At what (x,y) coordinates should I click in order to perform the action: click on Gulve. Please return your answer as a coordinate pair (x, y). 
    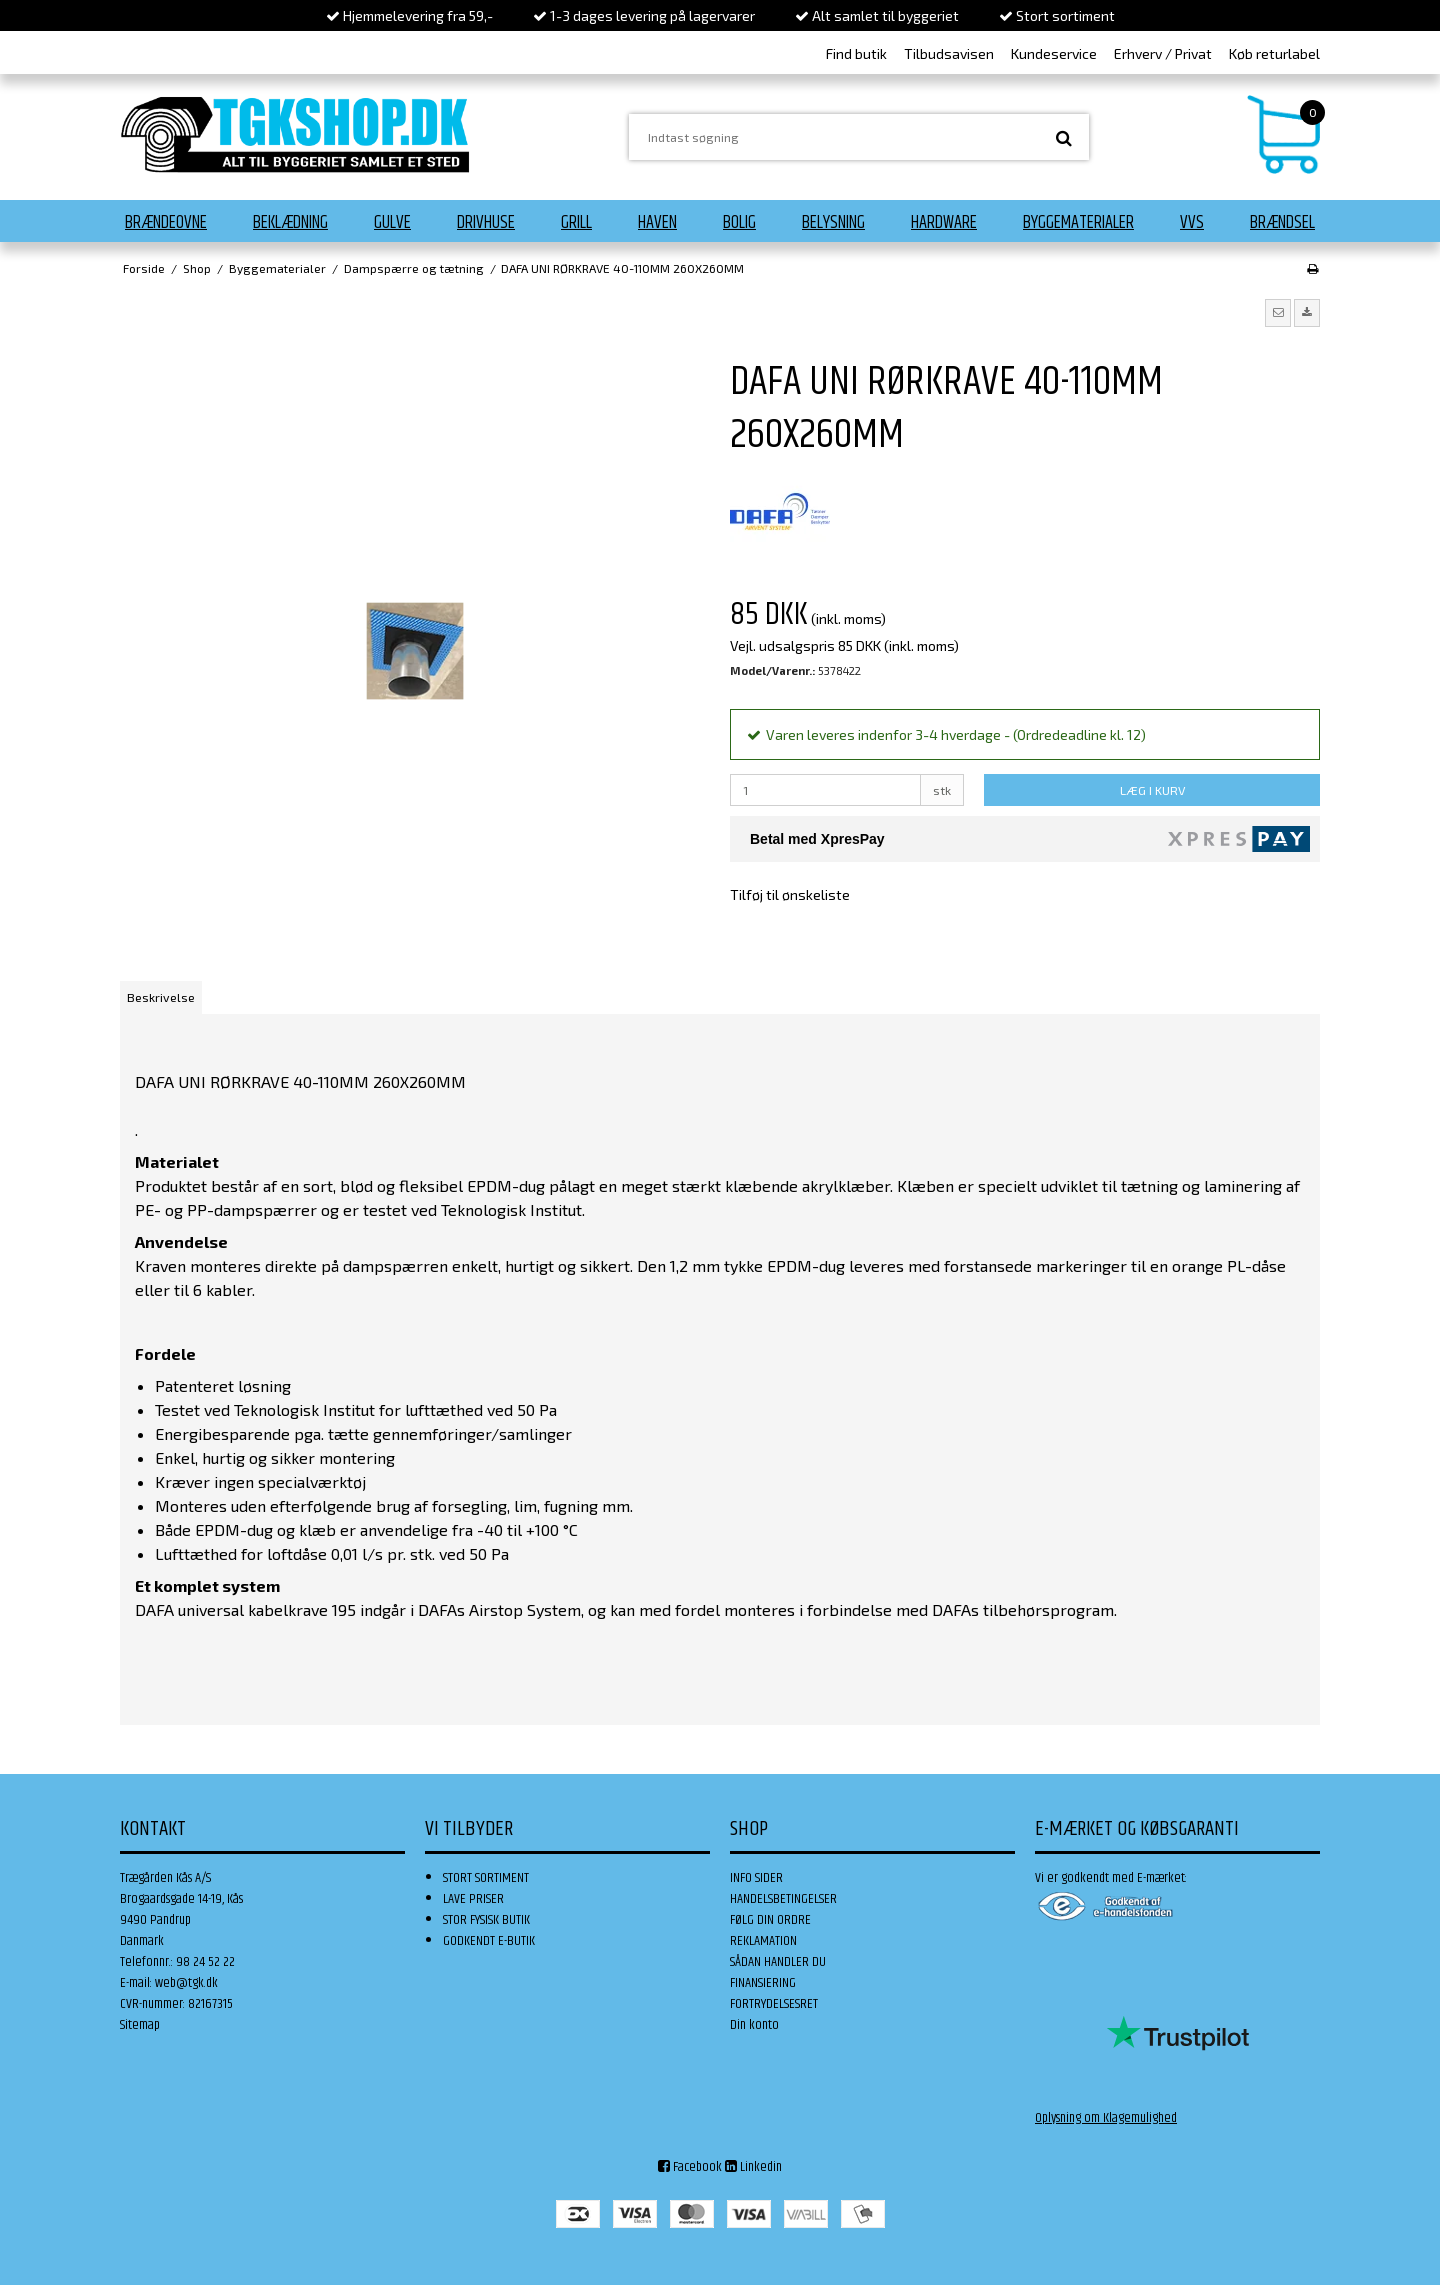
    Looking at the image, I should click on (392, 223).